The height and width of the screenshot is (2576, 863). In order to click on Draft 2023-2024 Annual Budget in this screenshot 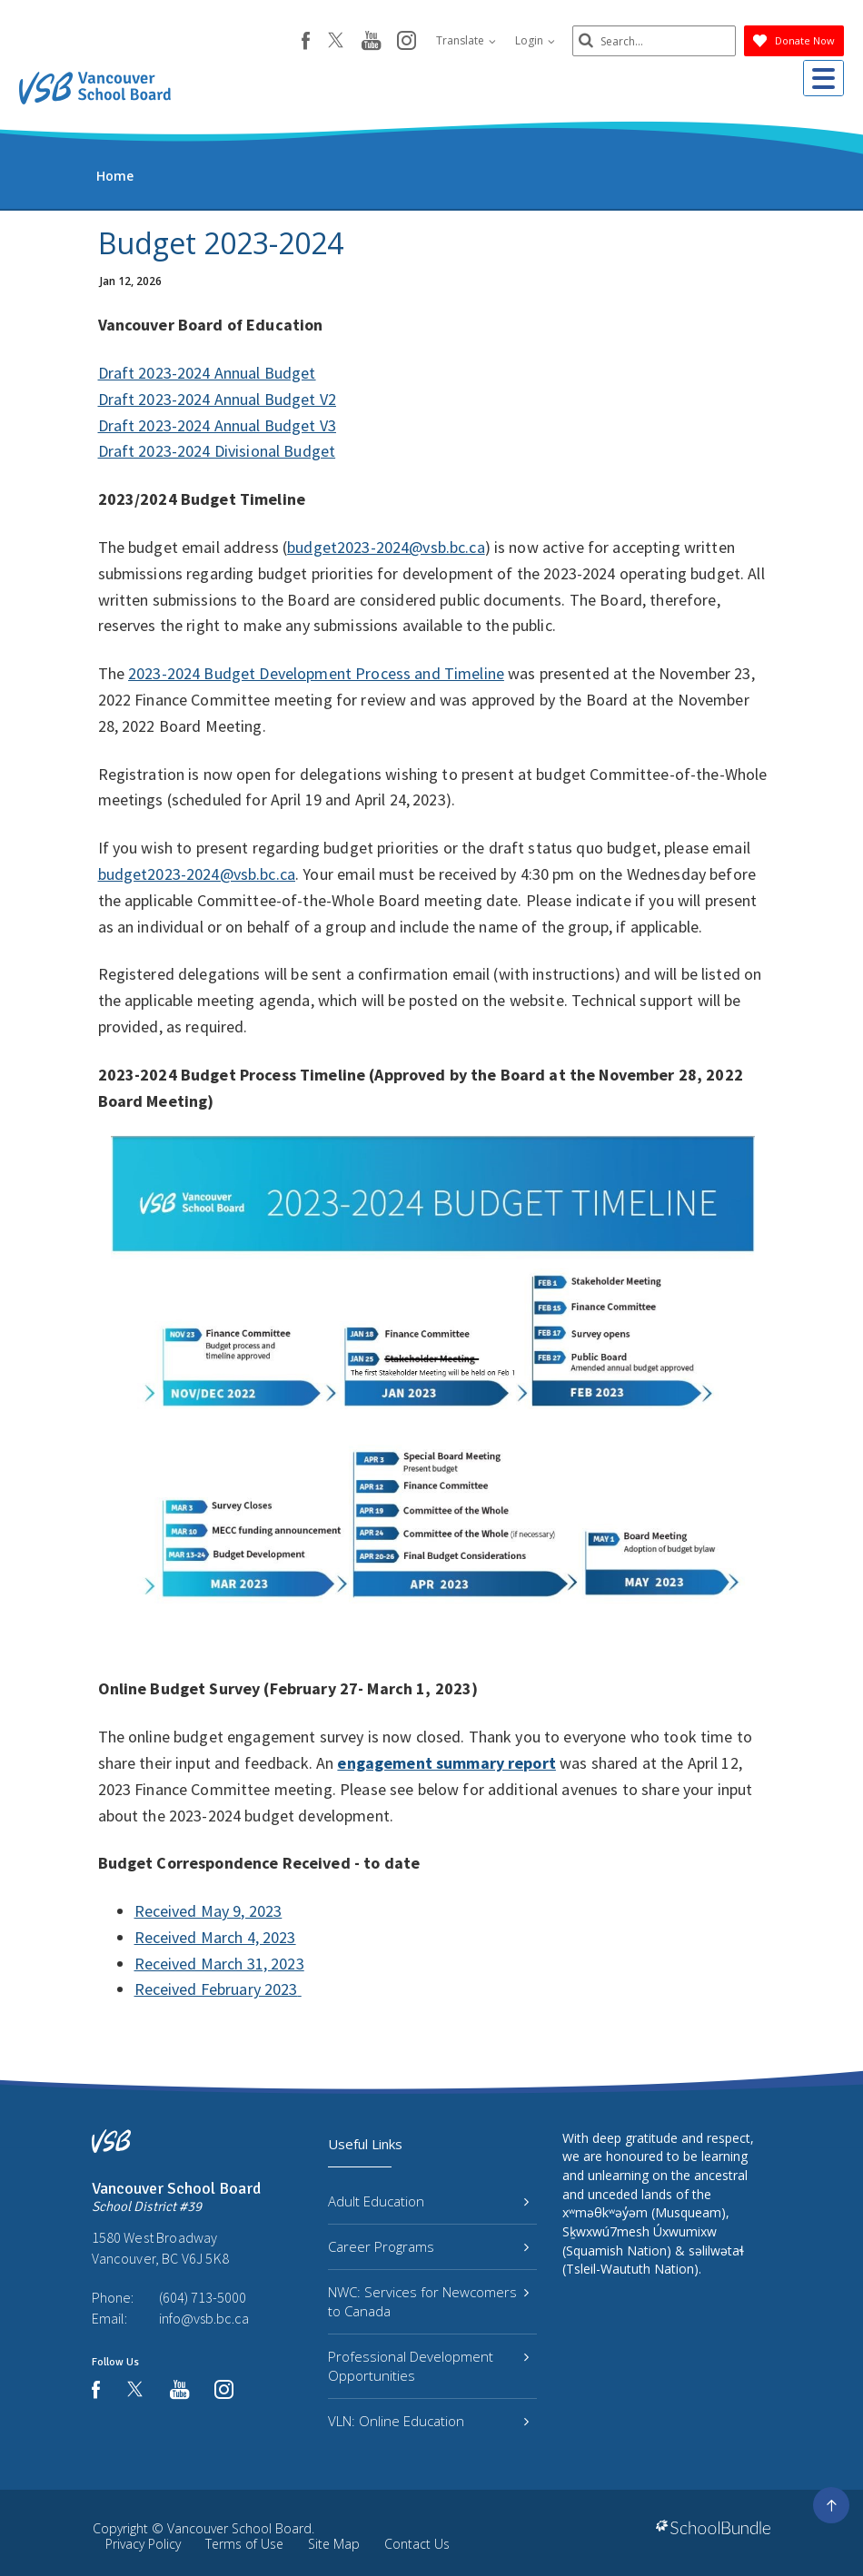, I will do `click(207, 372)`.